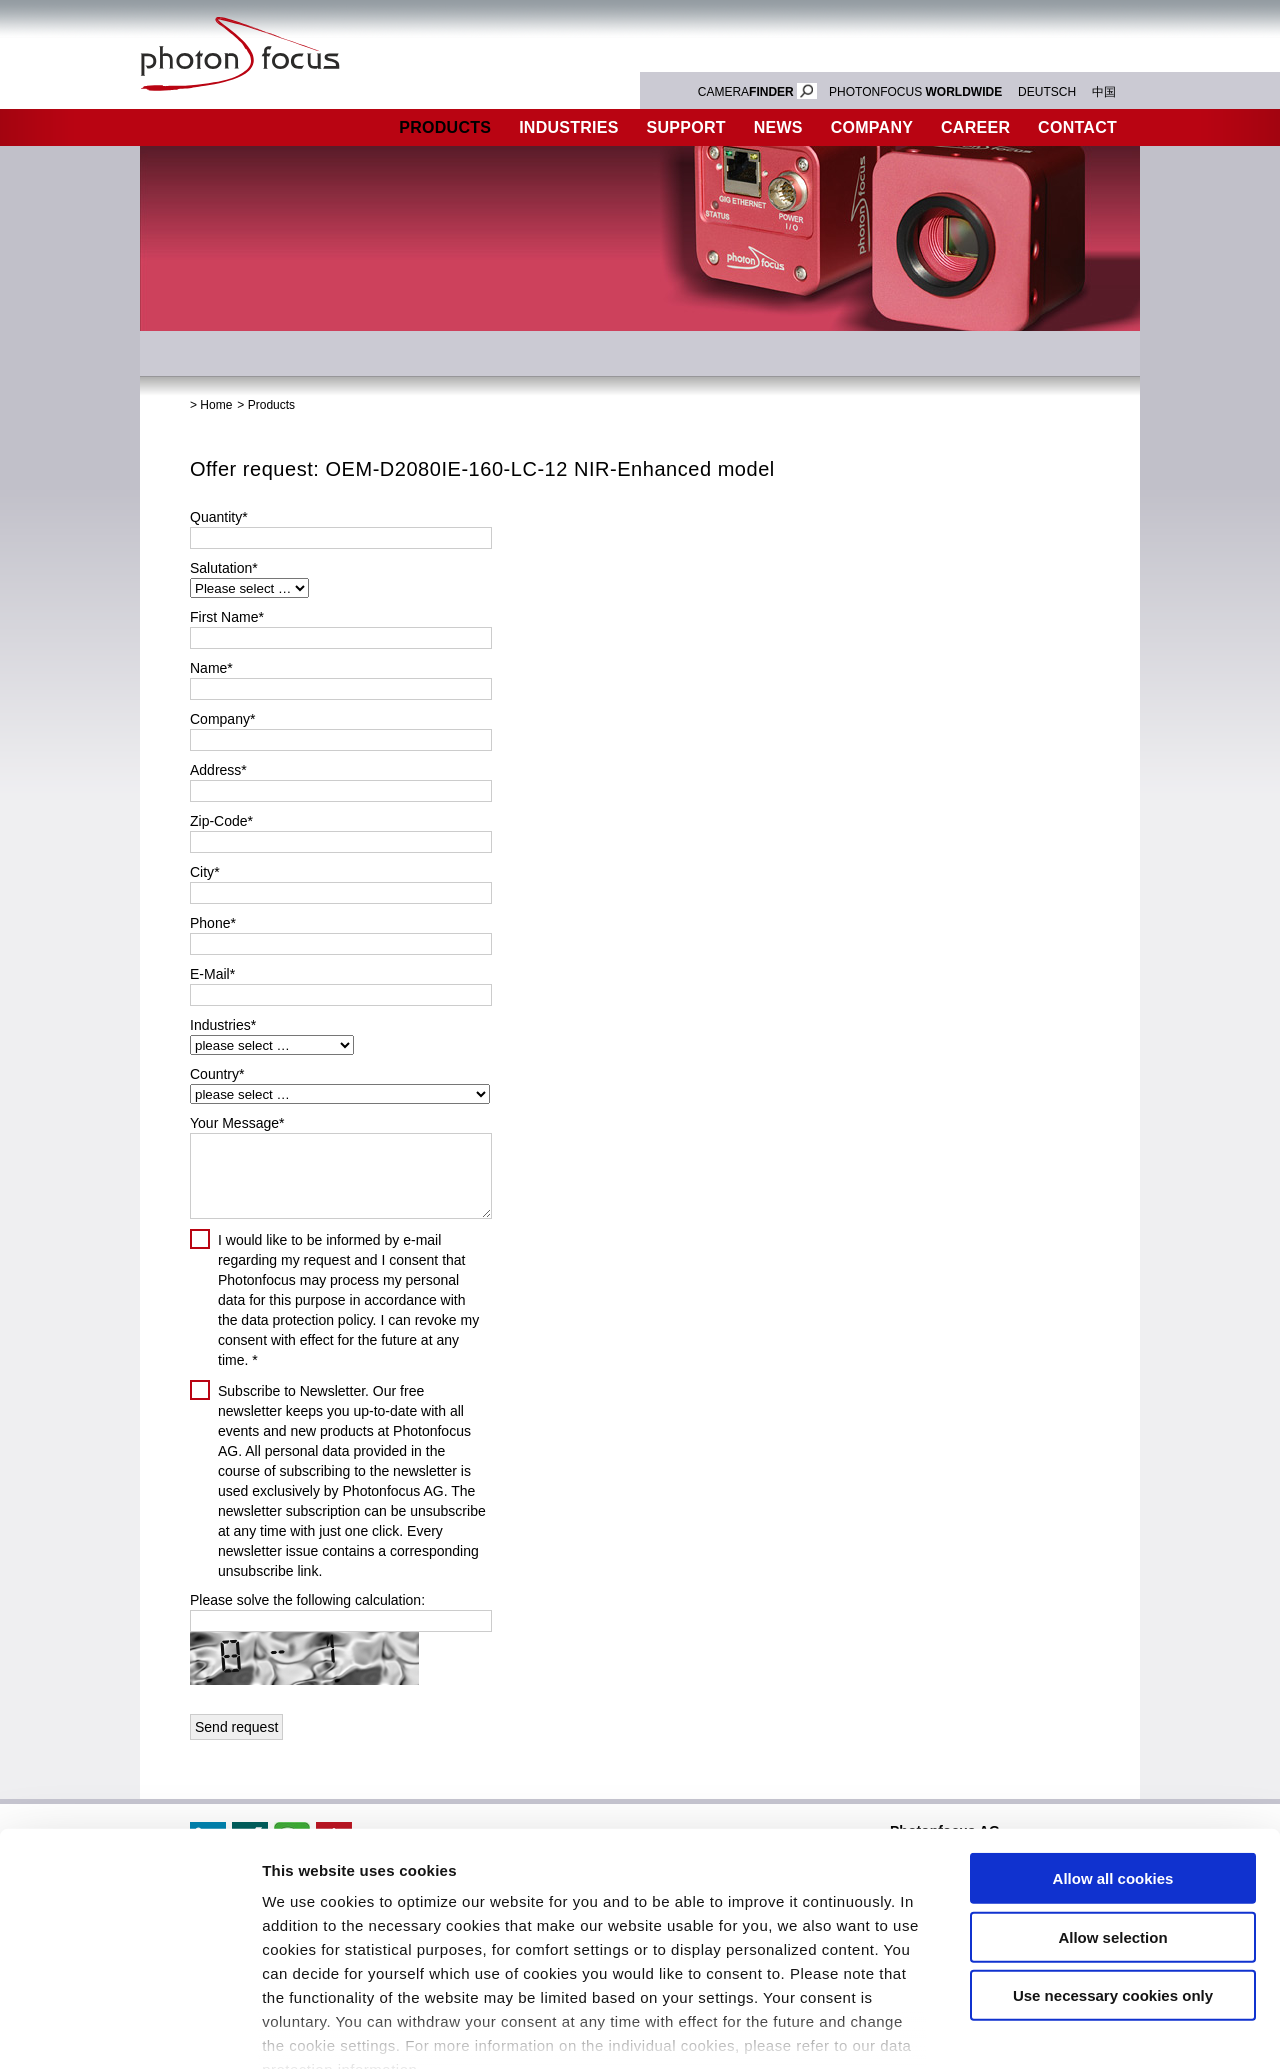  What do you see at coordinates (1113, 1760) in the screenshot?
I see `Allow all cookies` at bounding box center [1113, 1760].